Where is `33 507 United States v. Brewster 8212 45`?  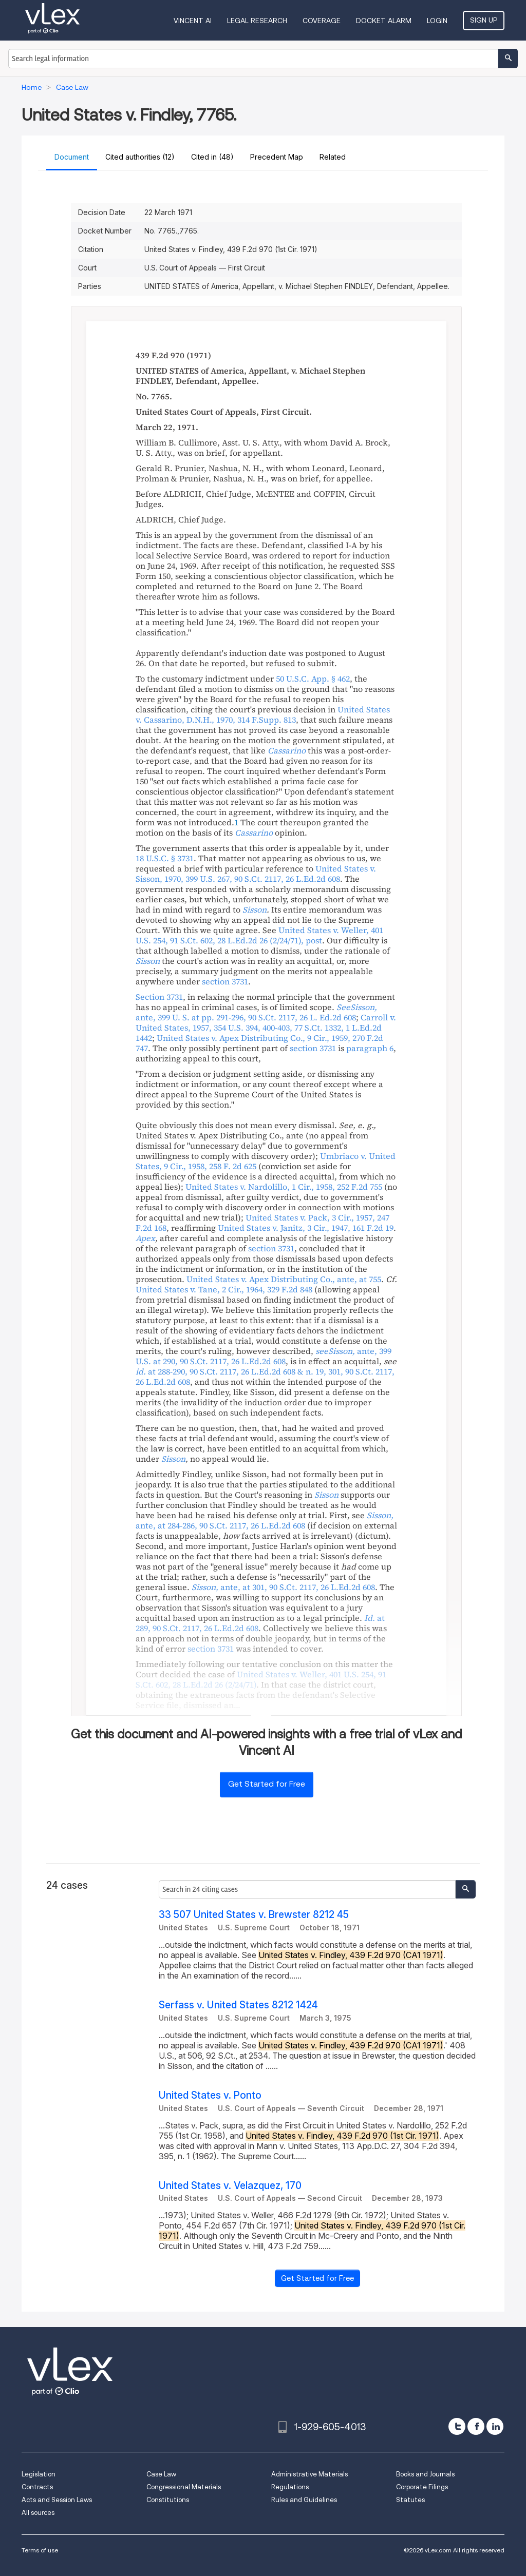 33 507 United States v. Brewster 8212 45 is located at coordinates (254, 1915).